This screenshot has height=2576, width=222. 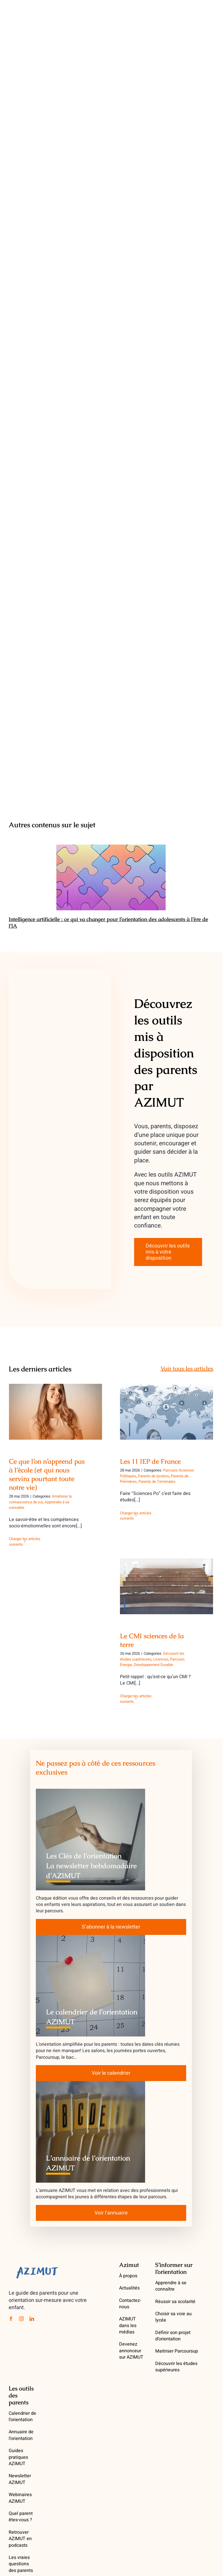 What do you see at coordinates (153, 1476) in the screenshot?
I see `Parents de lycéens` at bounding box center [153, 1476].